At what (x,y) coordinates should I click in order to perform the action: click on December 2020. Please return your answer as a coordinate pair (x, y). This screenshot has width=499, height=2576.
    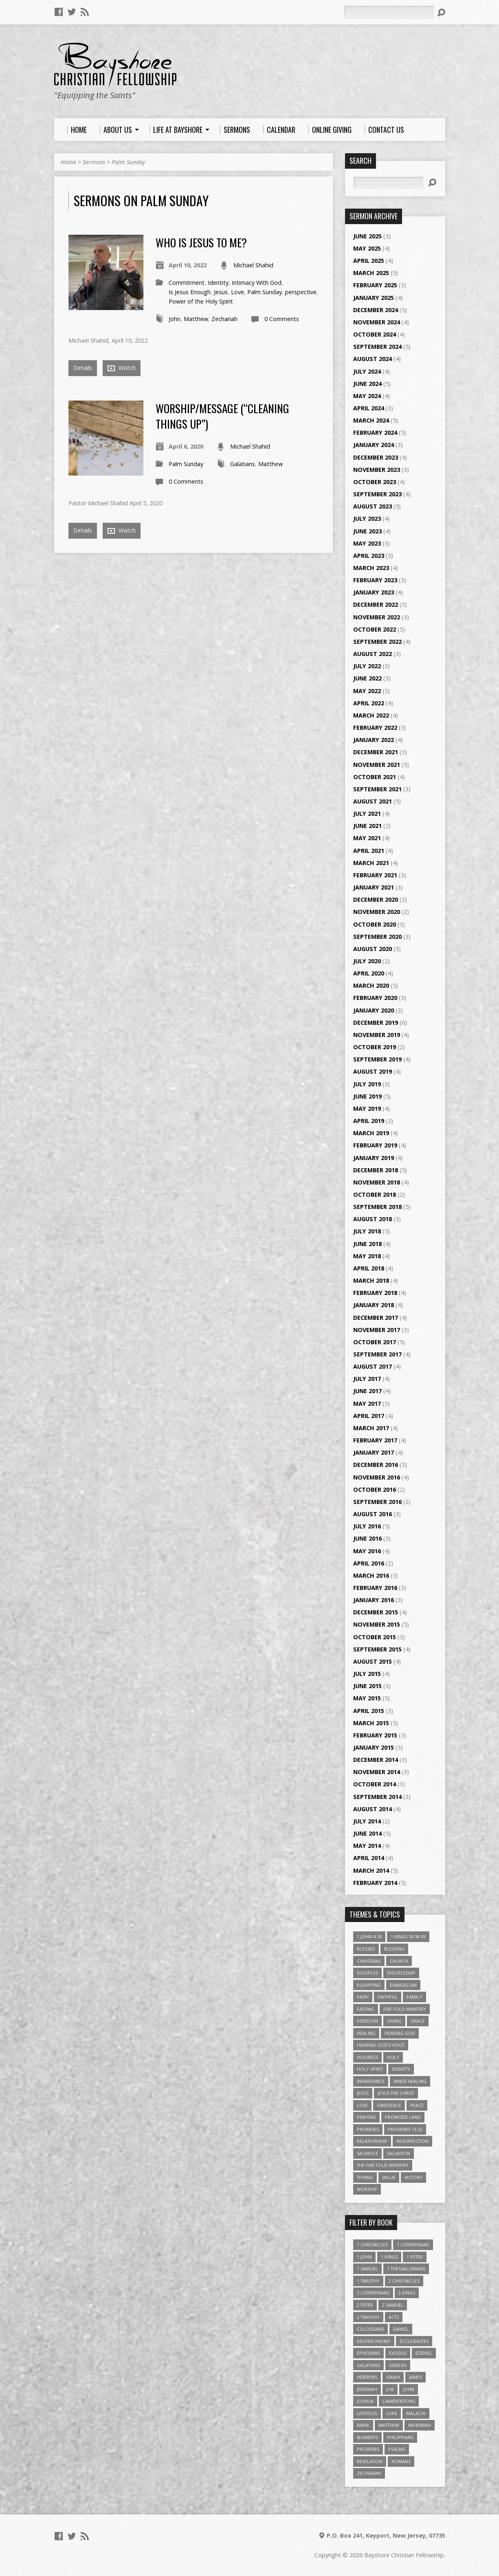
    Looking at the image, I should click on (375, 899).